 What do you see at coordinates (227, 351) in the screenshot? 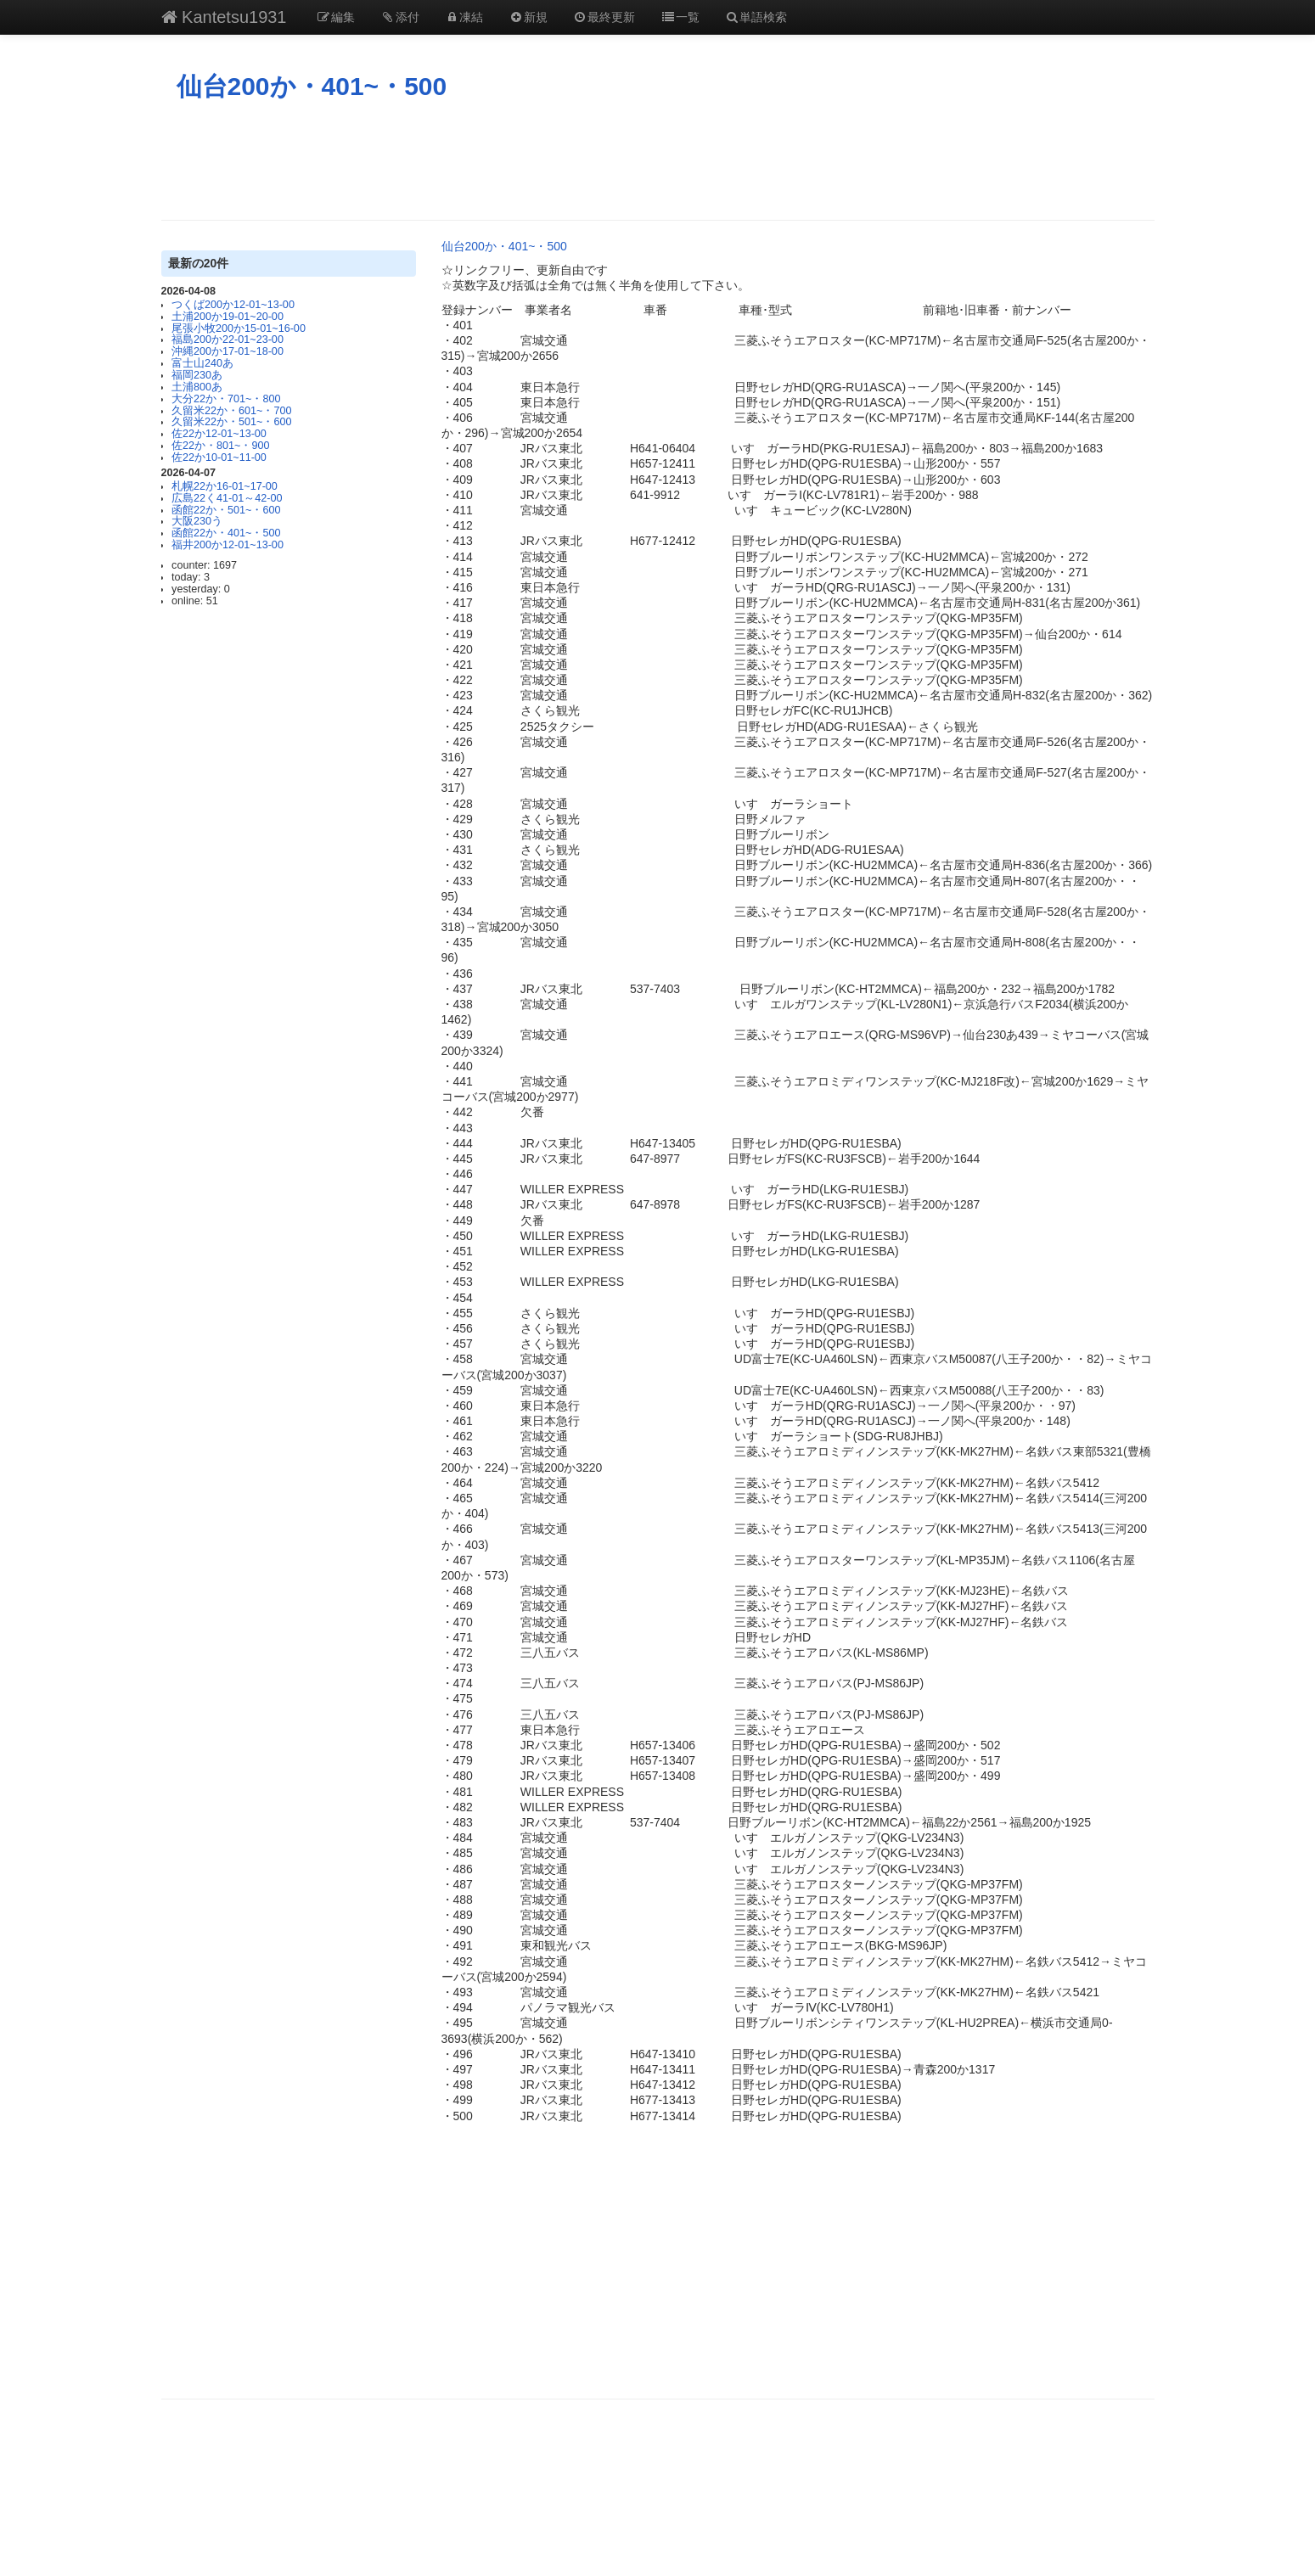
I see `沖縄200か17-01~18-00` at bounding box center [227, 351].